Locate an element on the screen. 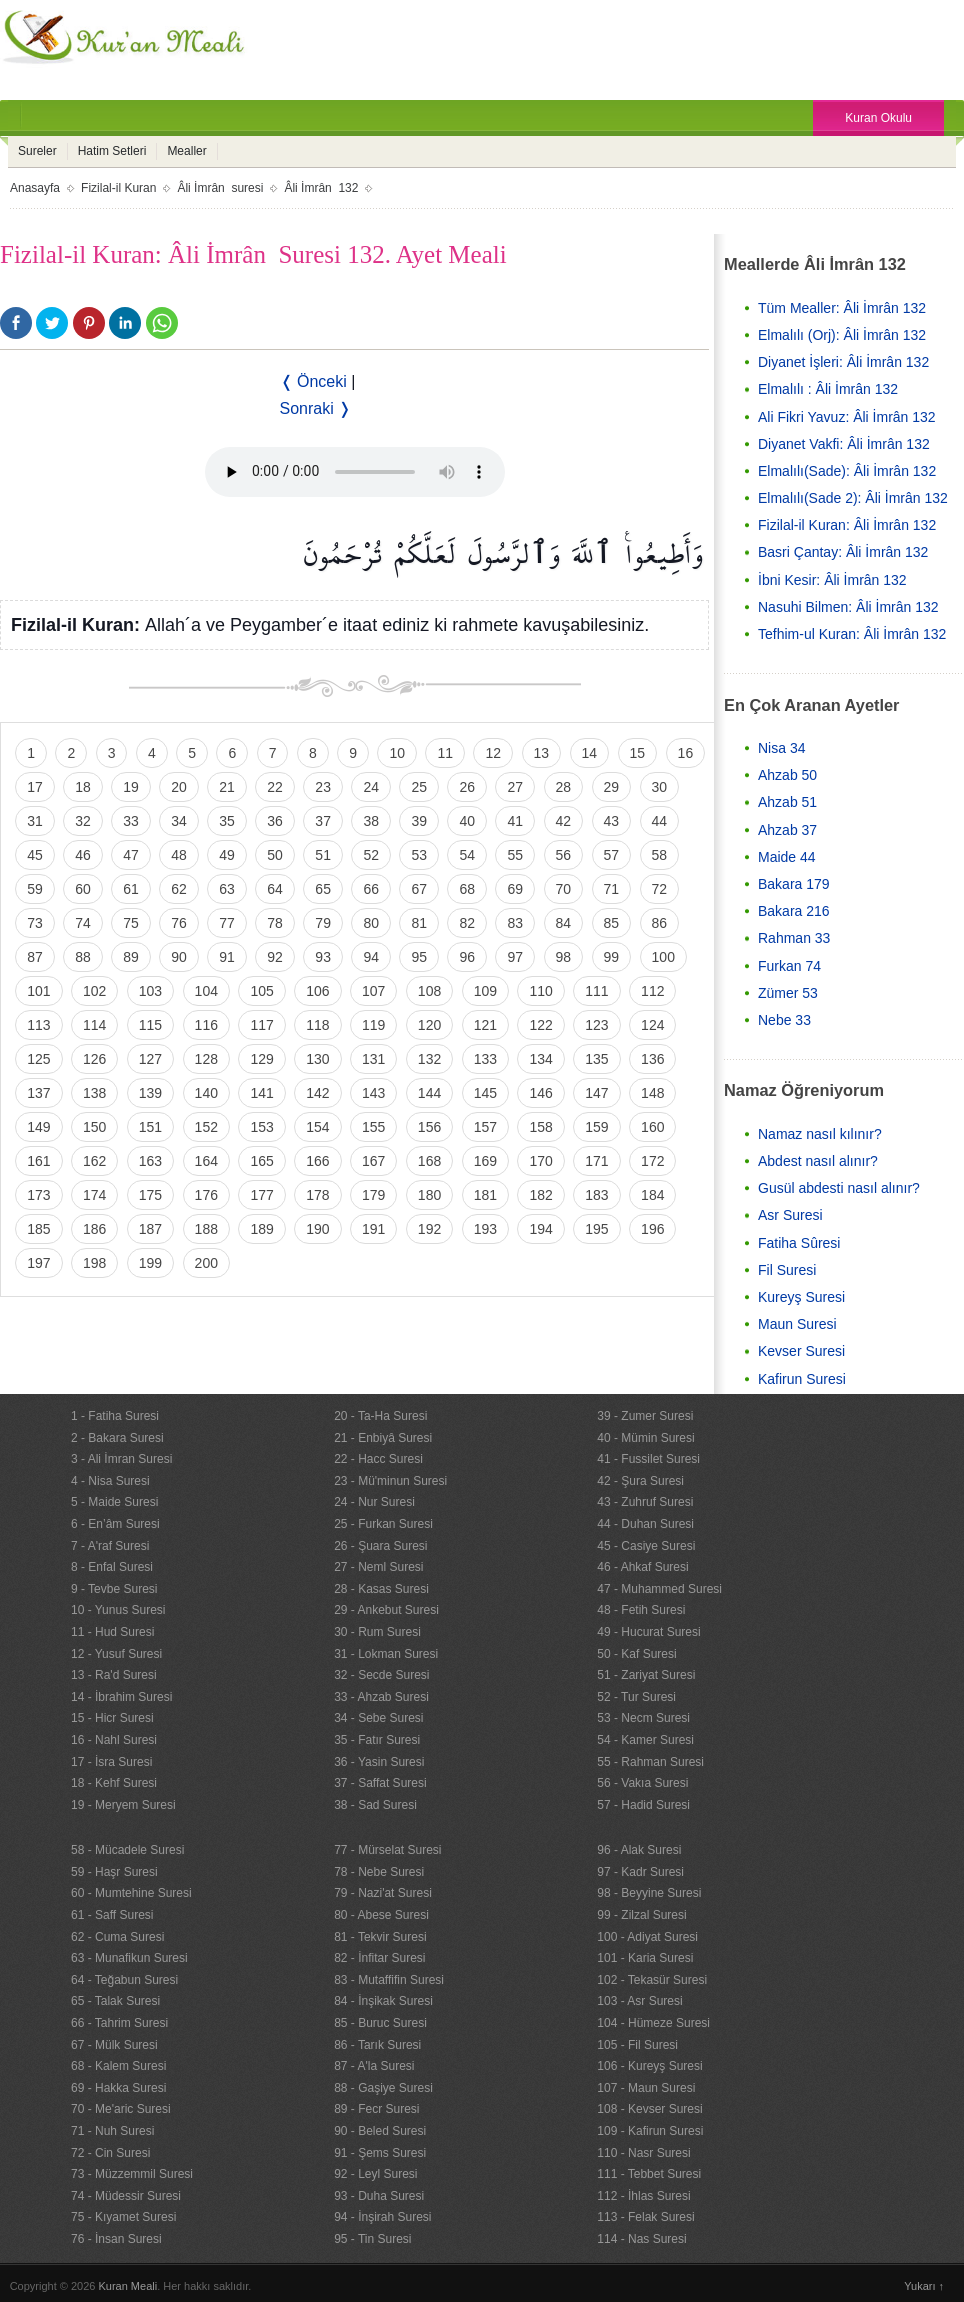  177 is located at coordinates (261, 1195).